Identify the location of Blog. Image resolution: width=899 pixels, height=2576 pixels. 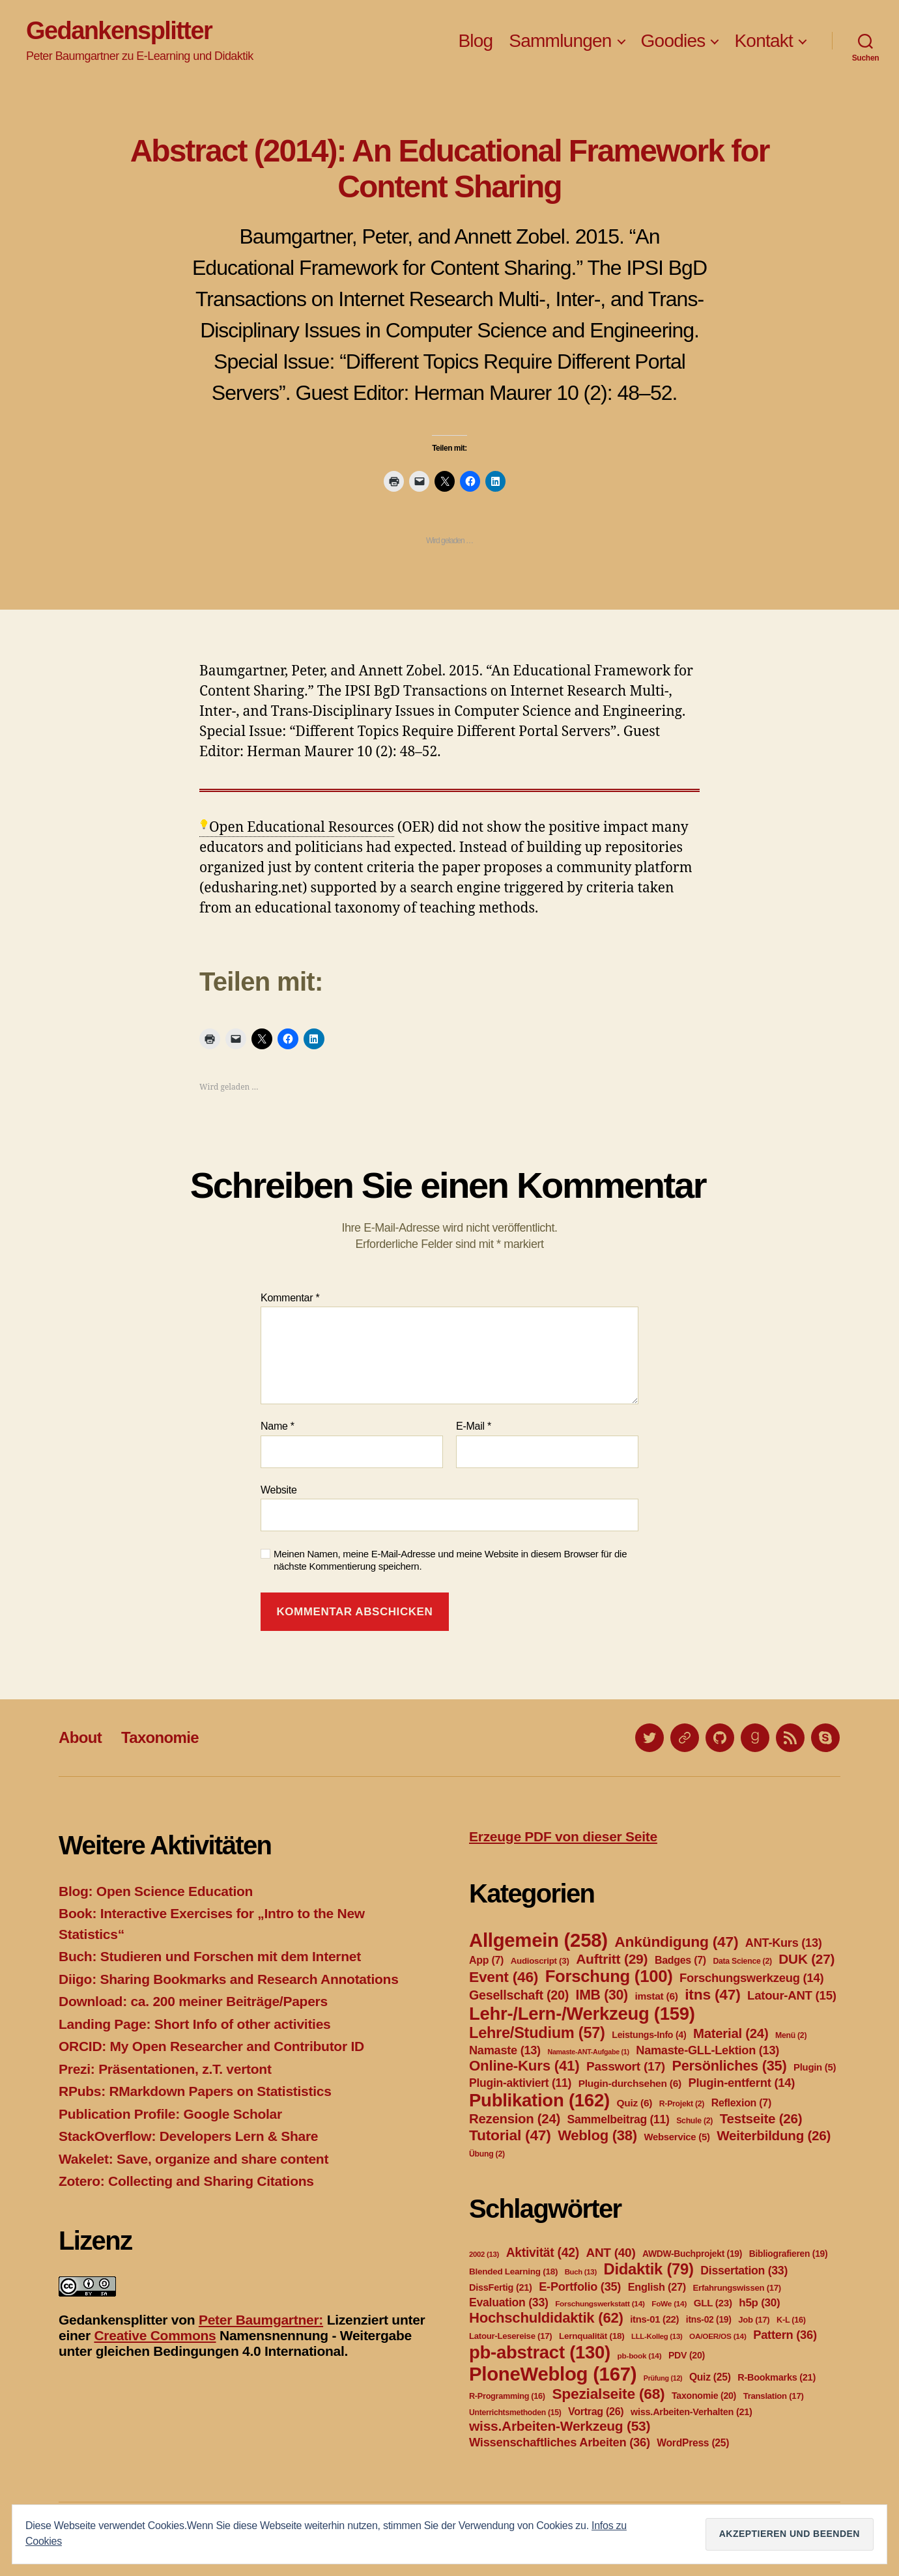
(475, 41).